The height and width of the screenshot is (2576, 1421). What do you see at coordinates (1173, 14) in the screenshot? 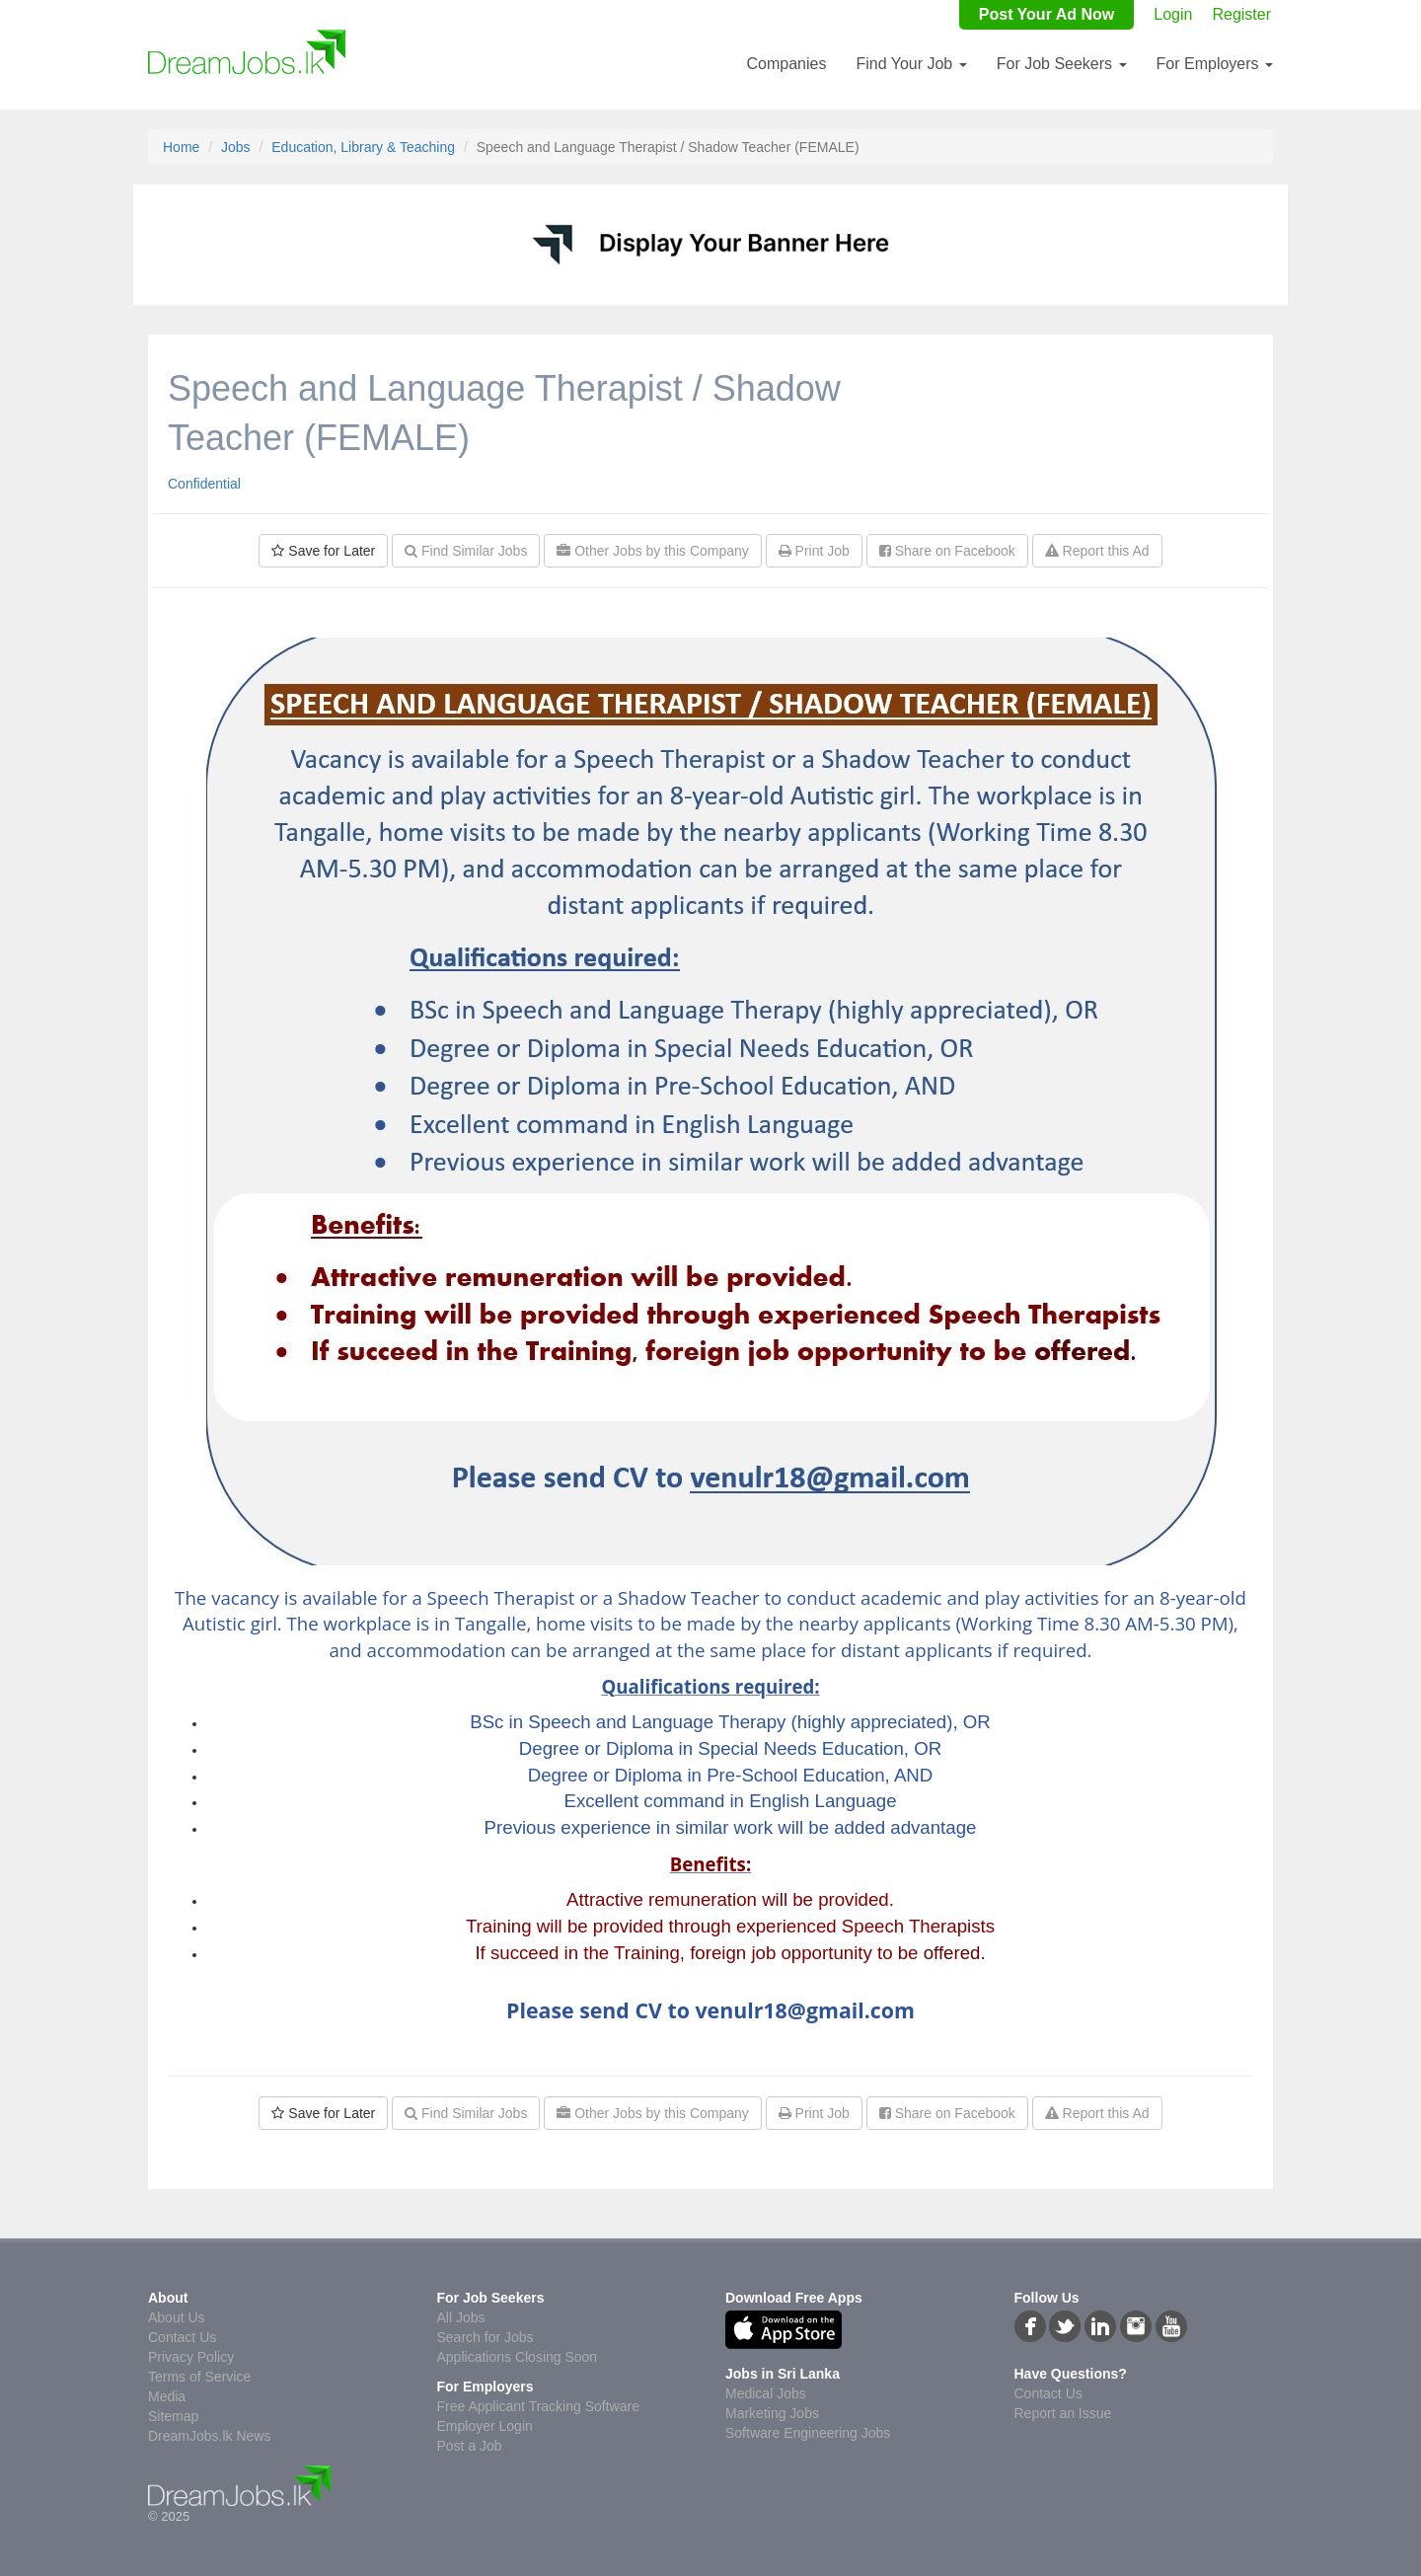
I see `Login` at bounding box center [1173, 14].